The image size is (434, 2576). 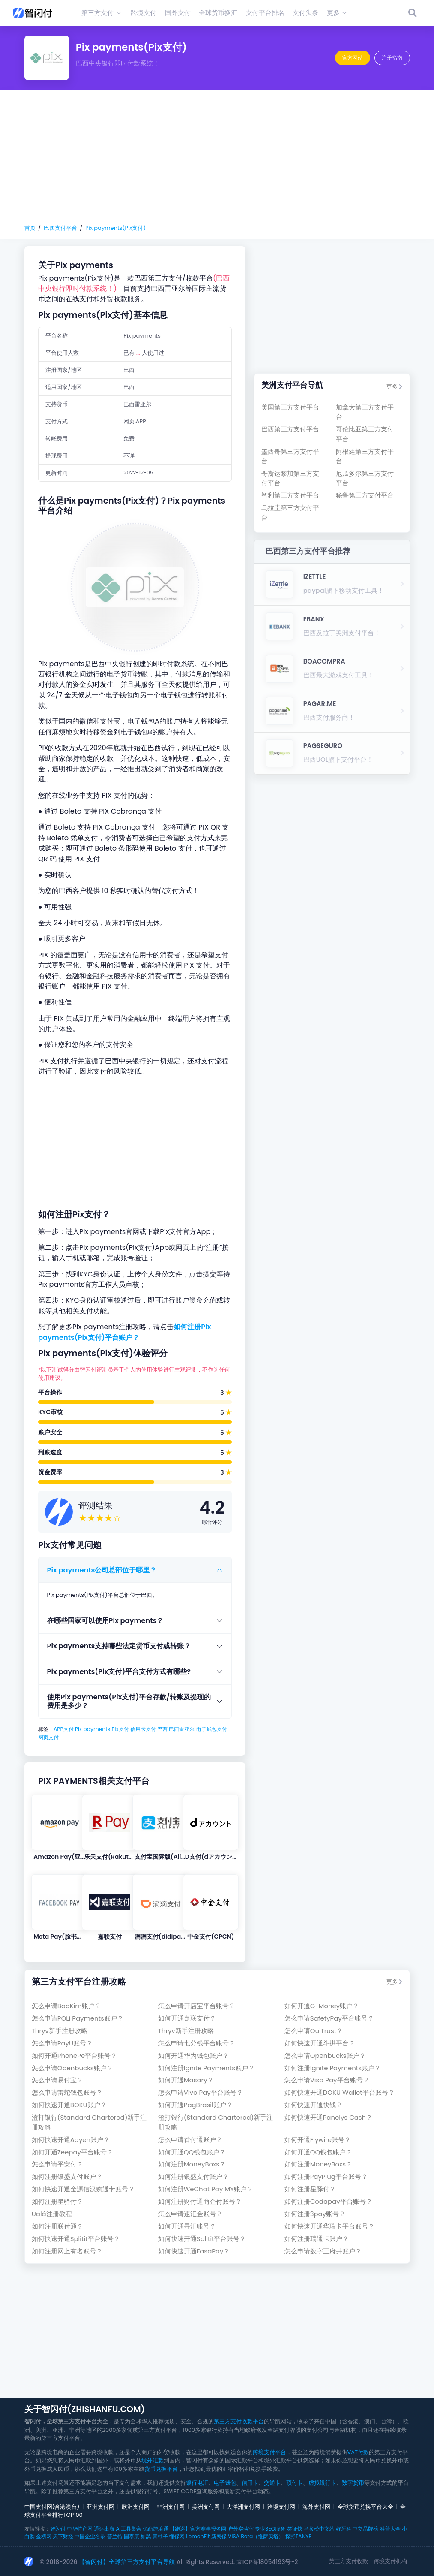 What do you see at coordinates (177, 2536) in the screenshot?
I see `懂保网` at bounding box center [177, 2536].